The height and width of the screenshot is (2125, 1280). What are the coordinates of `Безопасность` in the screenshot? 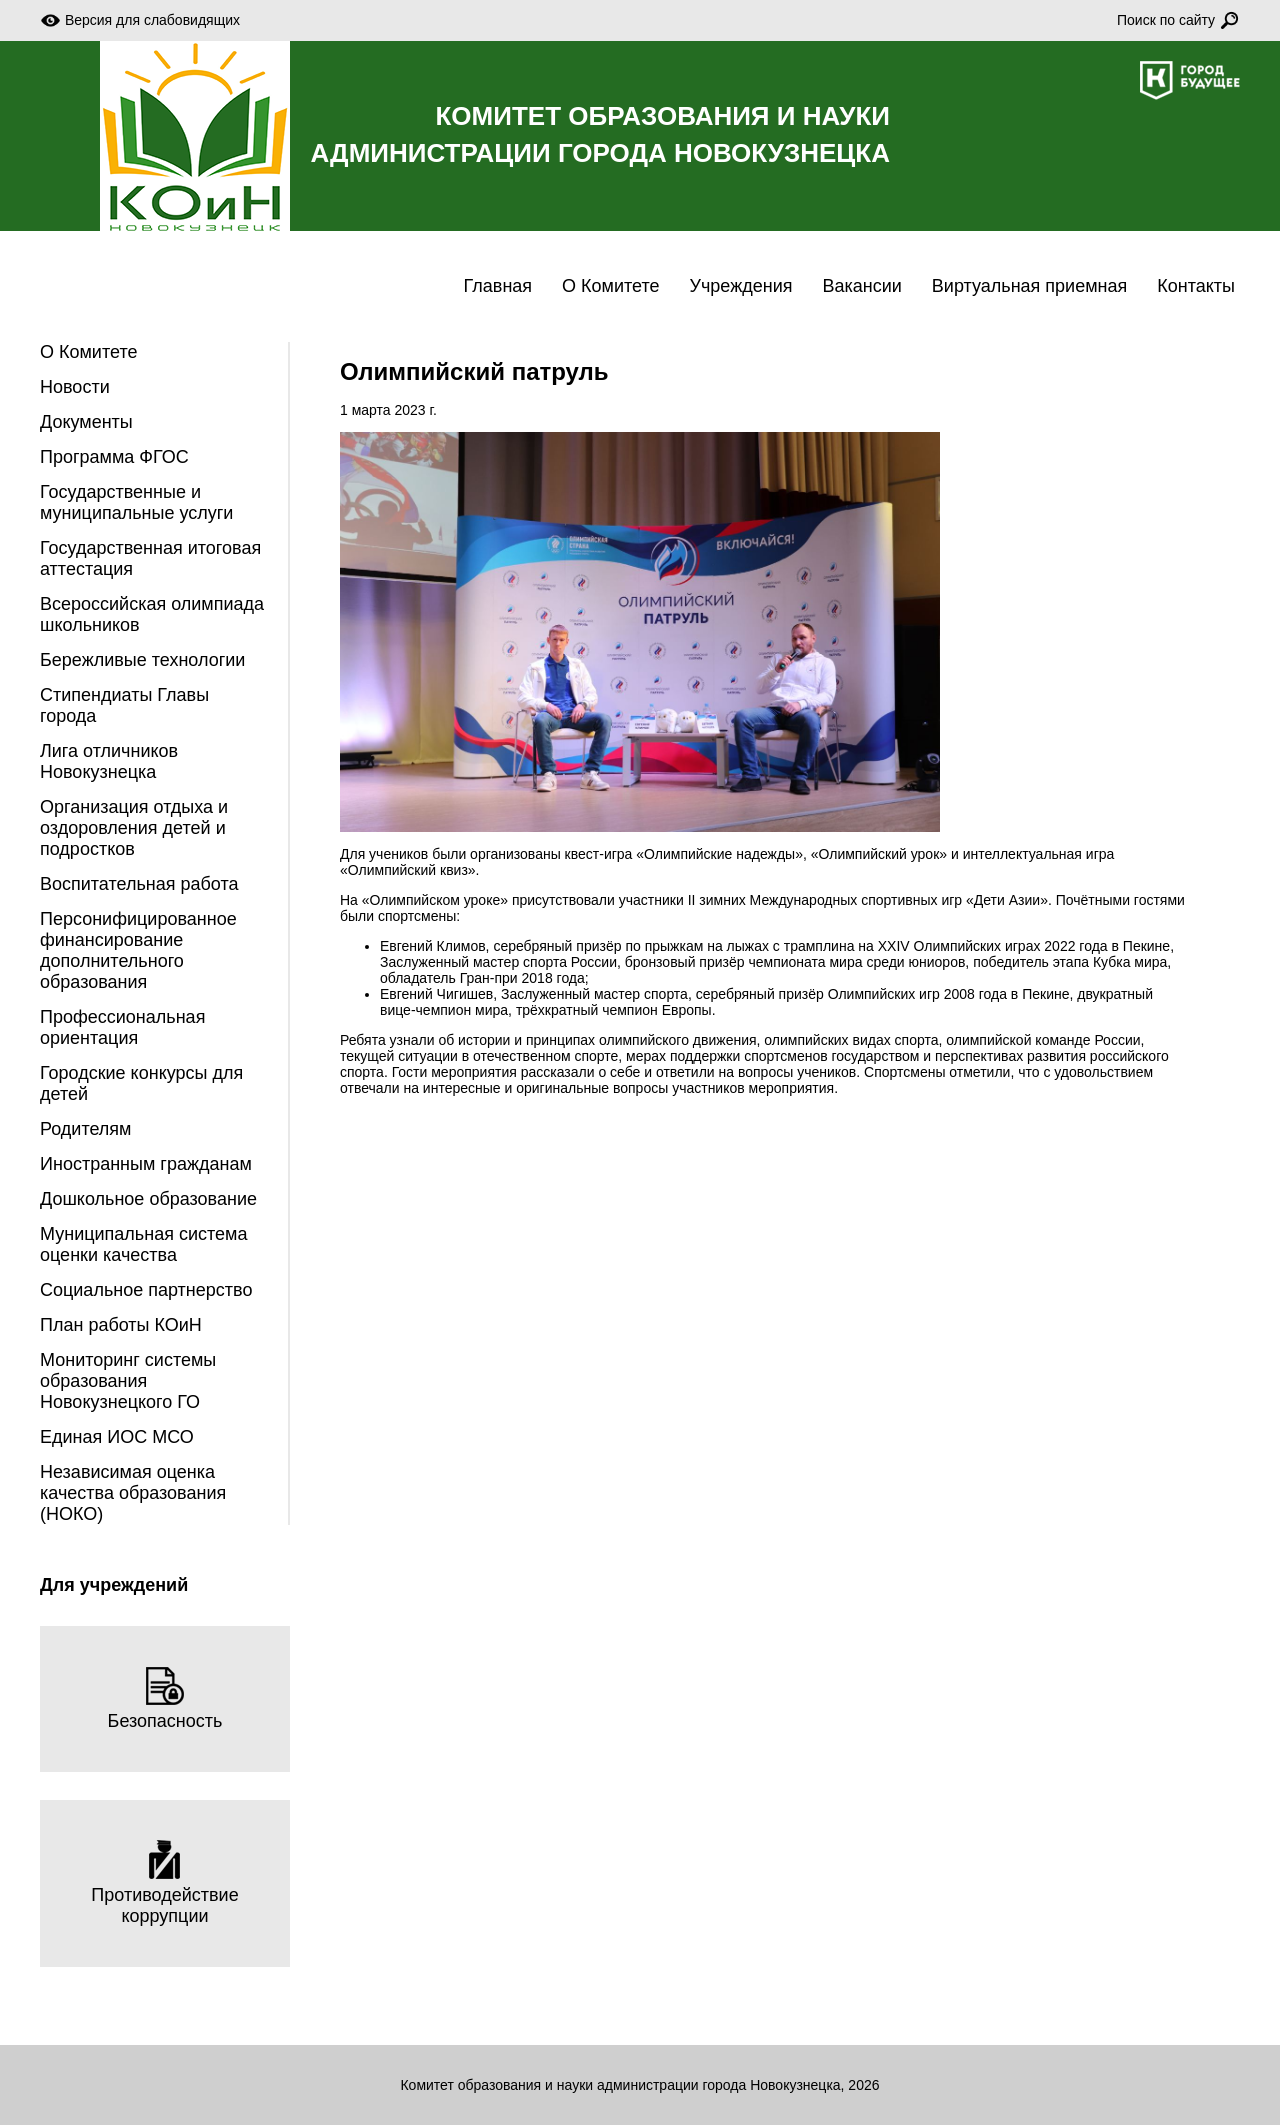 It's located at (165, 1698).